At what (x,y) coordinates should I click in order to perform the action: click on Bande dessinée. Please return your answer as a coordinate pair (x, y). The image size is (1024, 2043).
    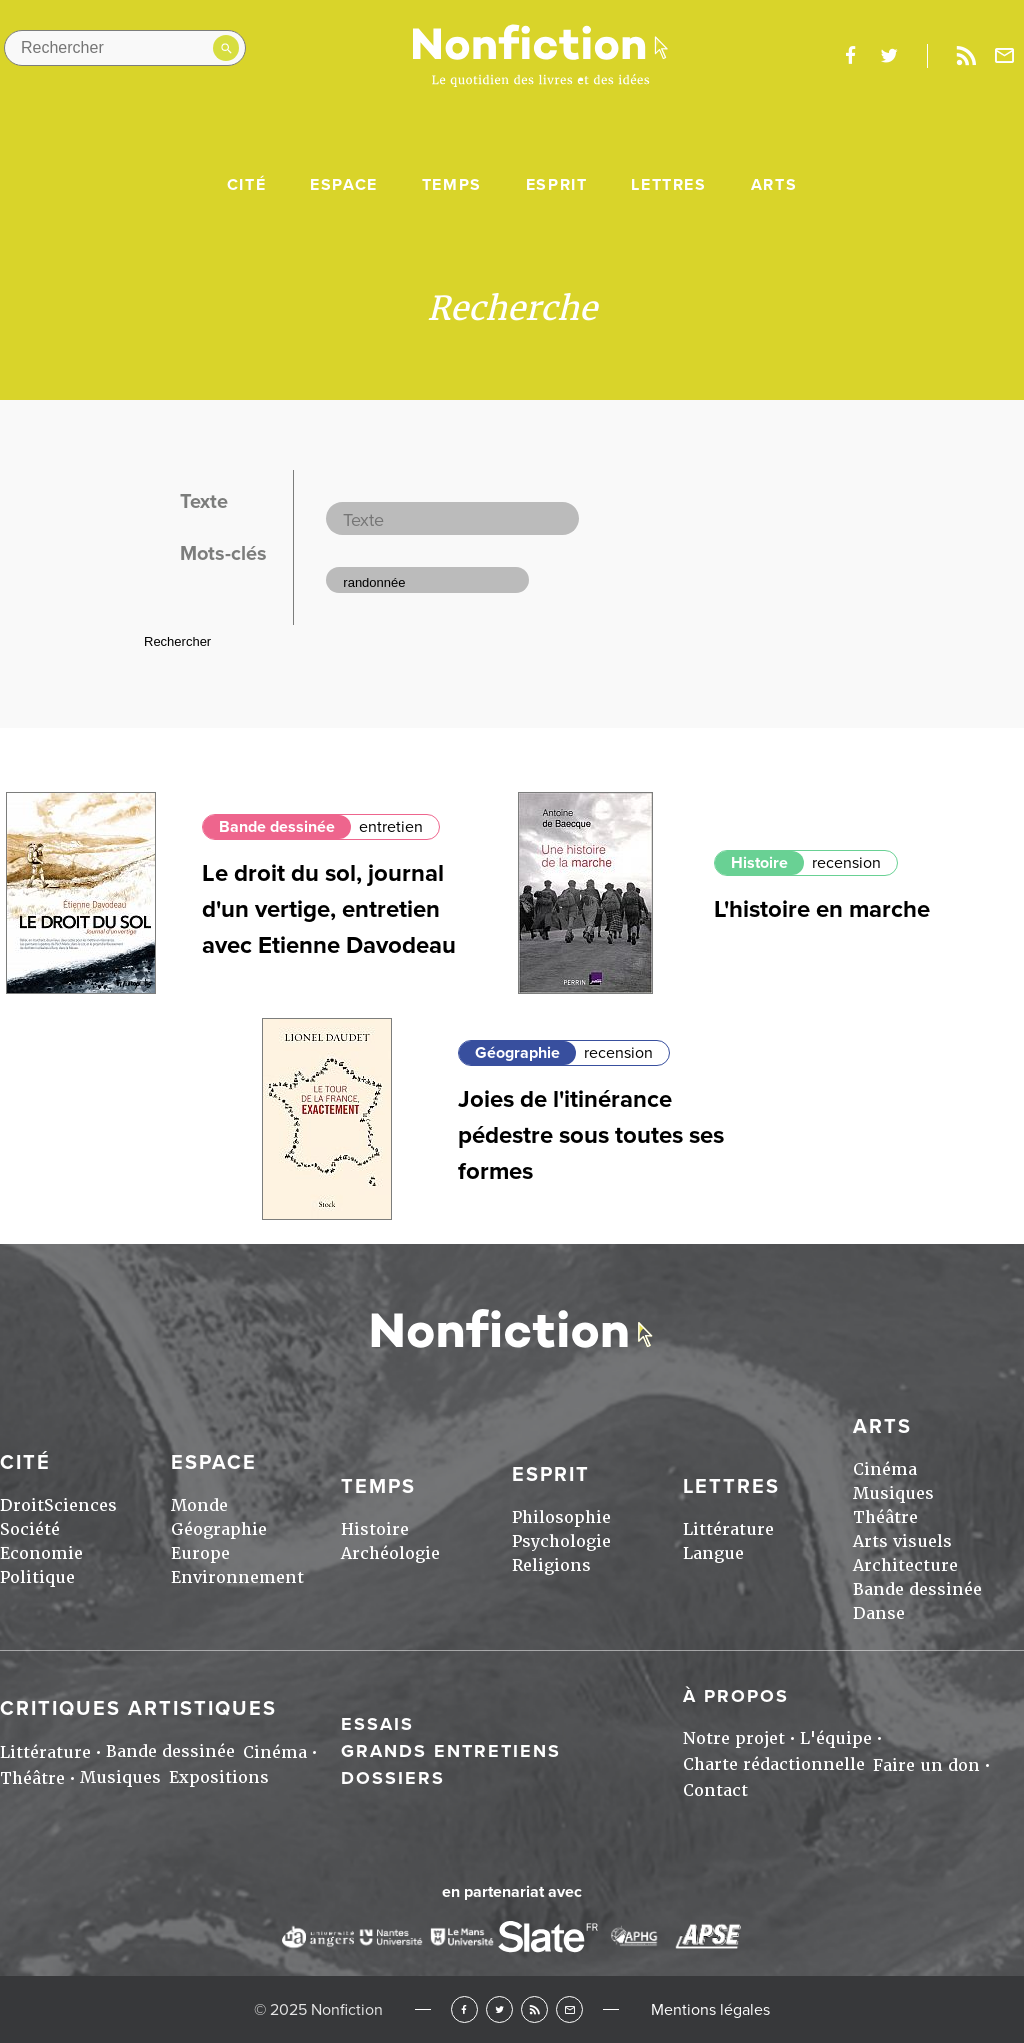
    Looking at the image, I should click on (277, 827).